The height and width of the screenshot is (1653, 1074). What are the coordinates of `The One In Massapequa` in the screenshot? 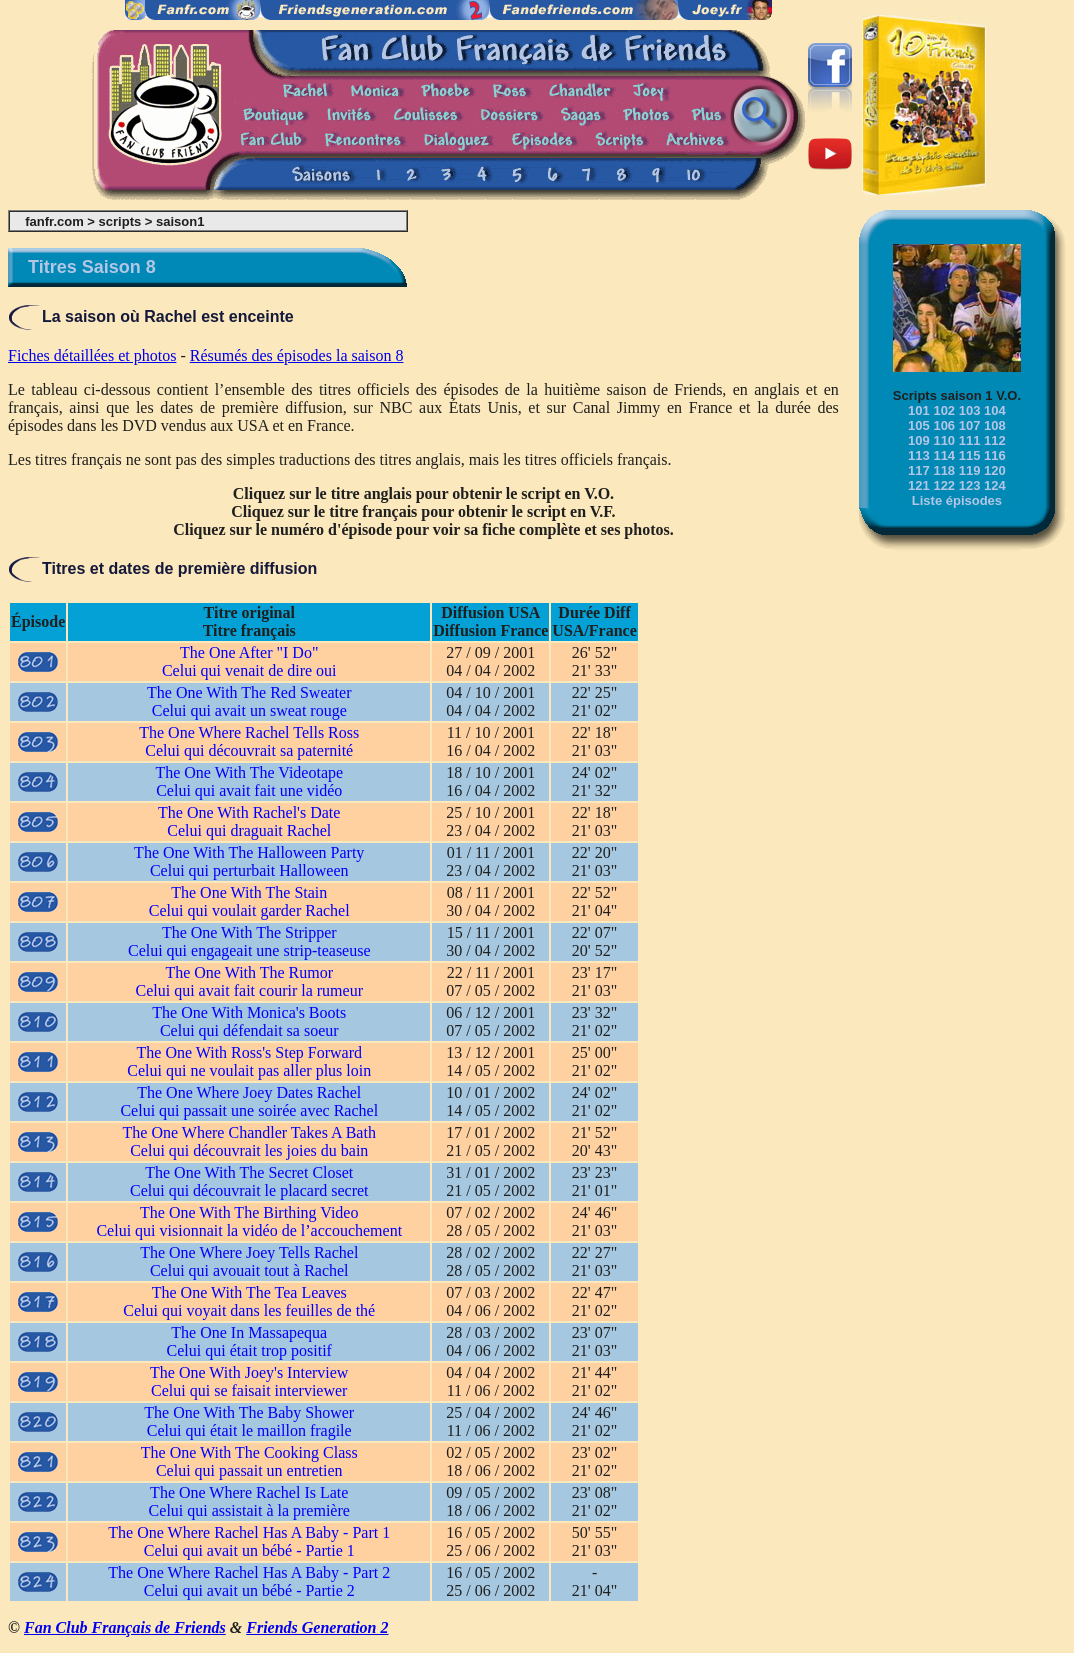 It's located at (249, 1332).